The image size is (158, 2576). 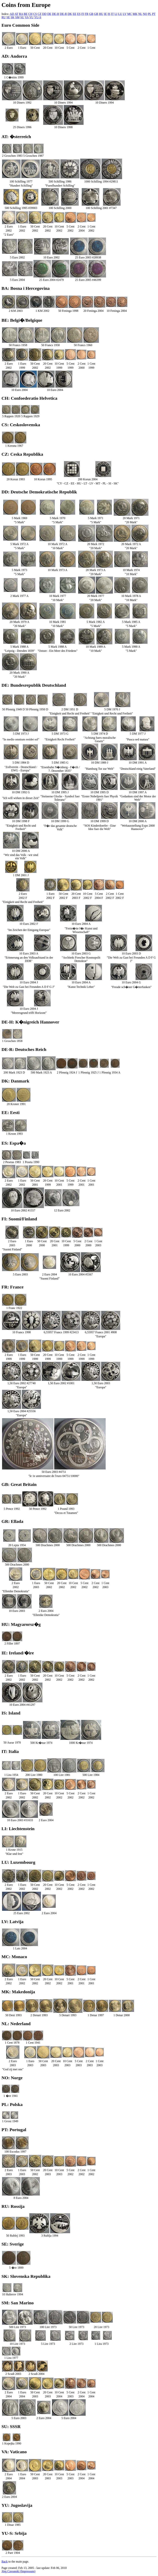 I want to click on GB, so click(x=91, y=13).